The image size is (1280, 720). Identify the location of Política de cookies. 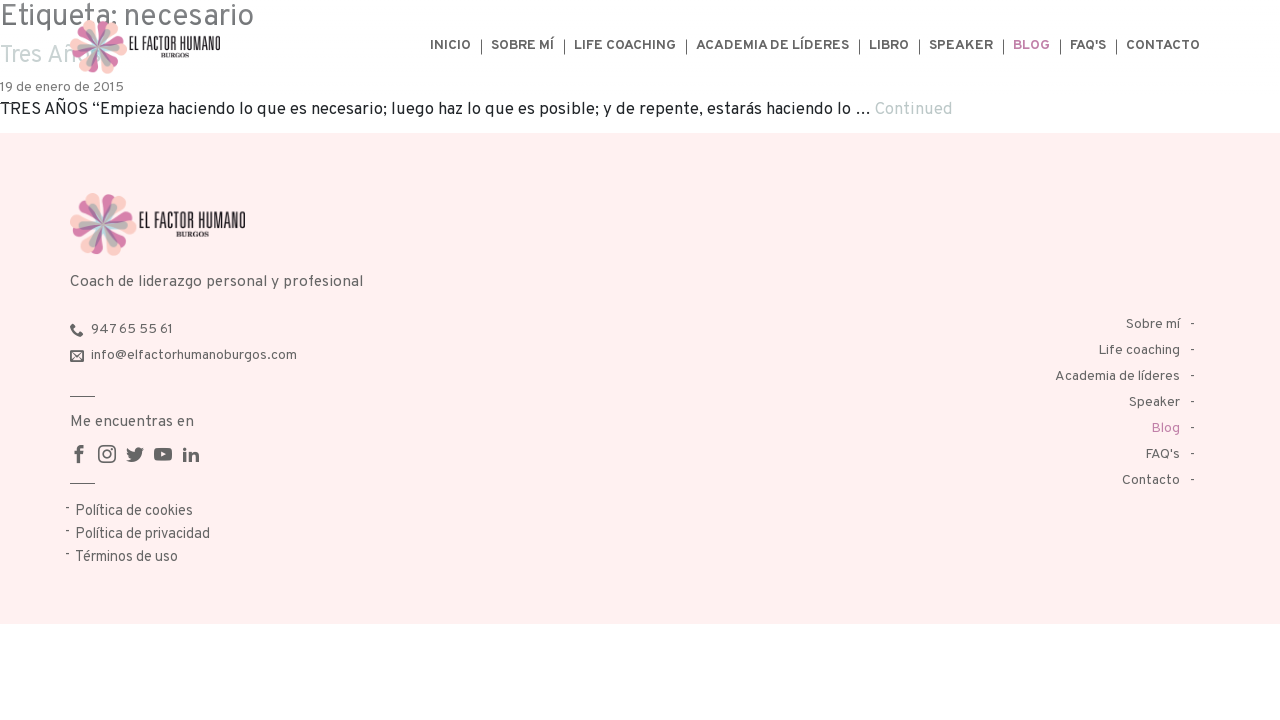
(134, 511).